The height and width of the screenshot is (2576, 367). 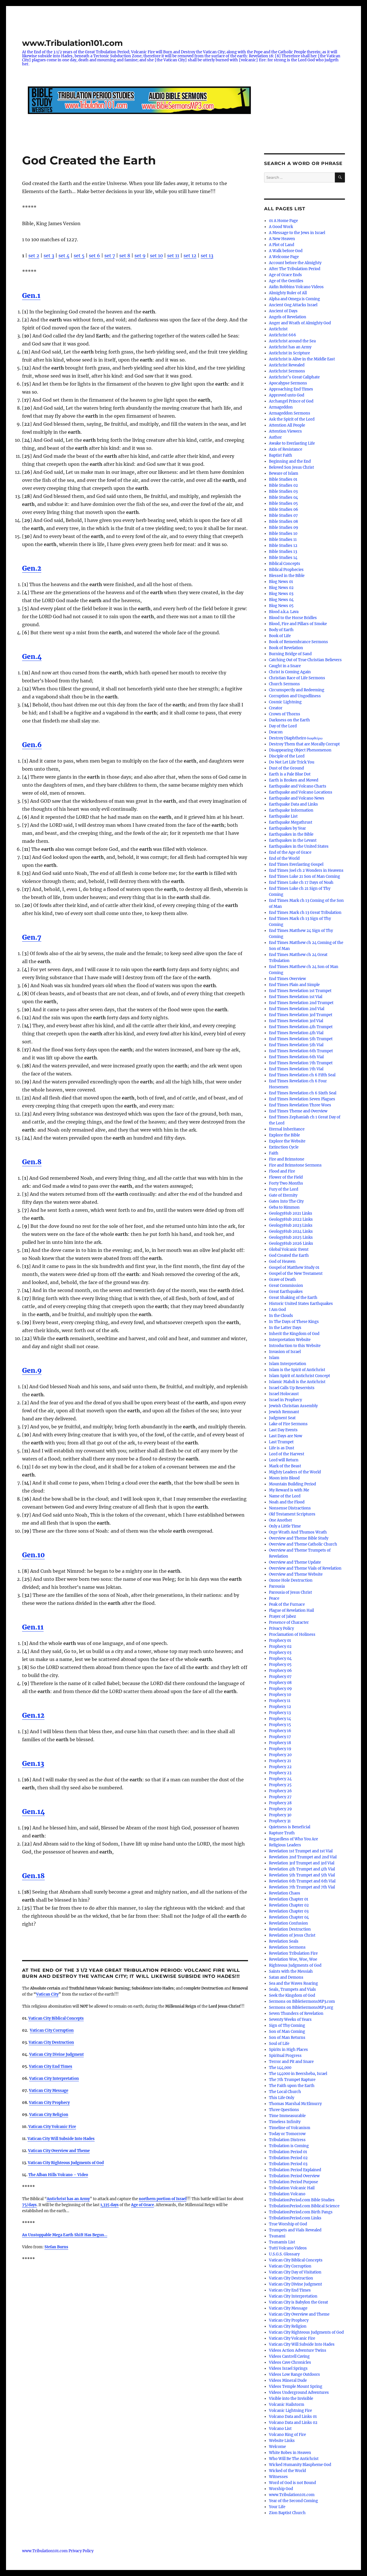 What do you see at coordinates (292, 2079) in the screenshot?
I see `The 7th Trumpet Rapture` at bounding box center [292, 2079].